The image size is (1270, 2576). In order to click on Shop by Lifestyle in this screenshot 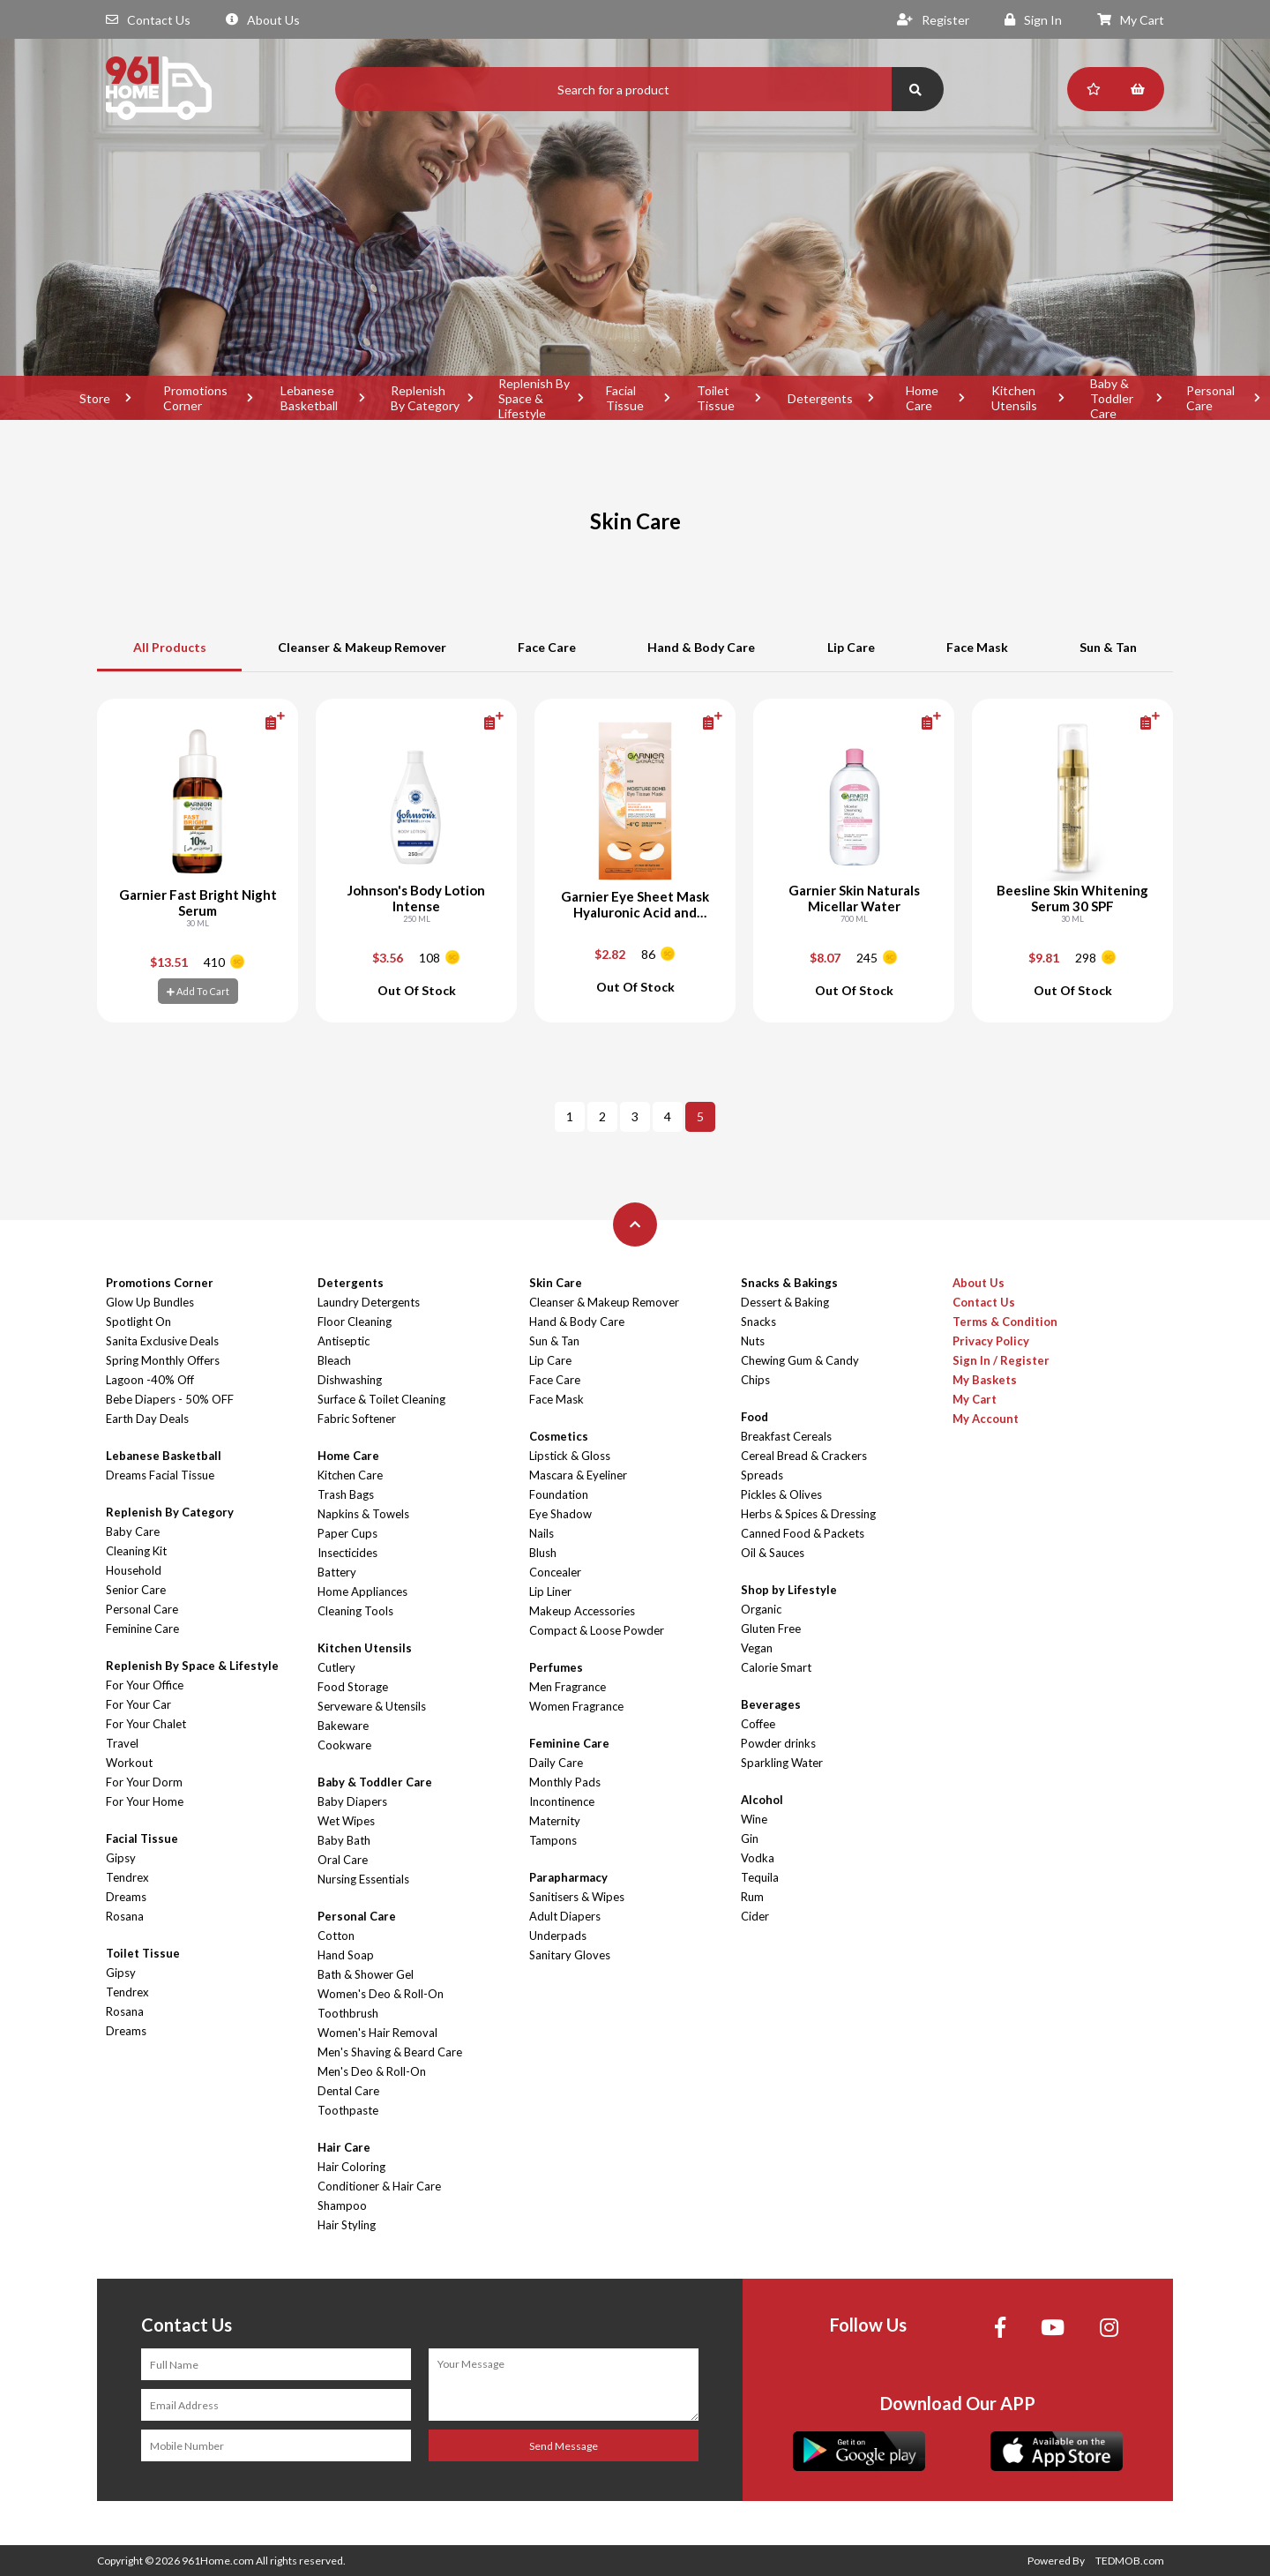, I will do `click(789, 1590)`.